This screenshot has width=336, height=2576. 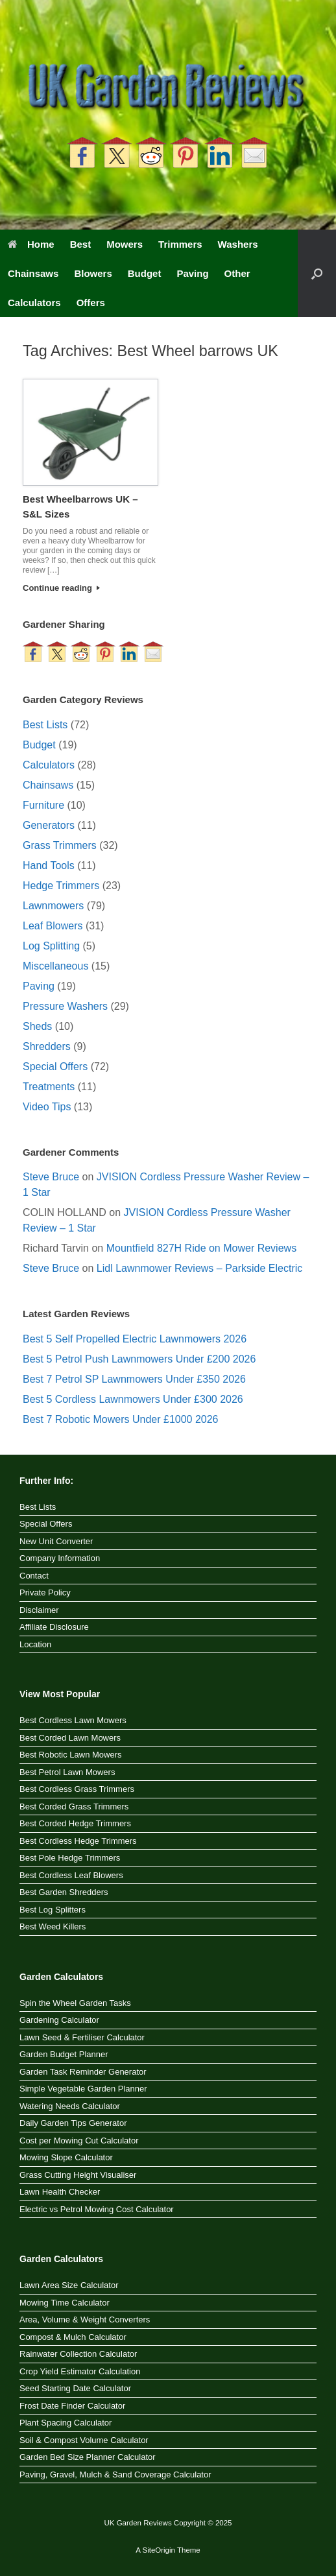 I want to click on Best 7 Petrol SP Lawnmowers Under £350 2026, so click(x=134, y=1379).